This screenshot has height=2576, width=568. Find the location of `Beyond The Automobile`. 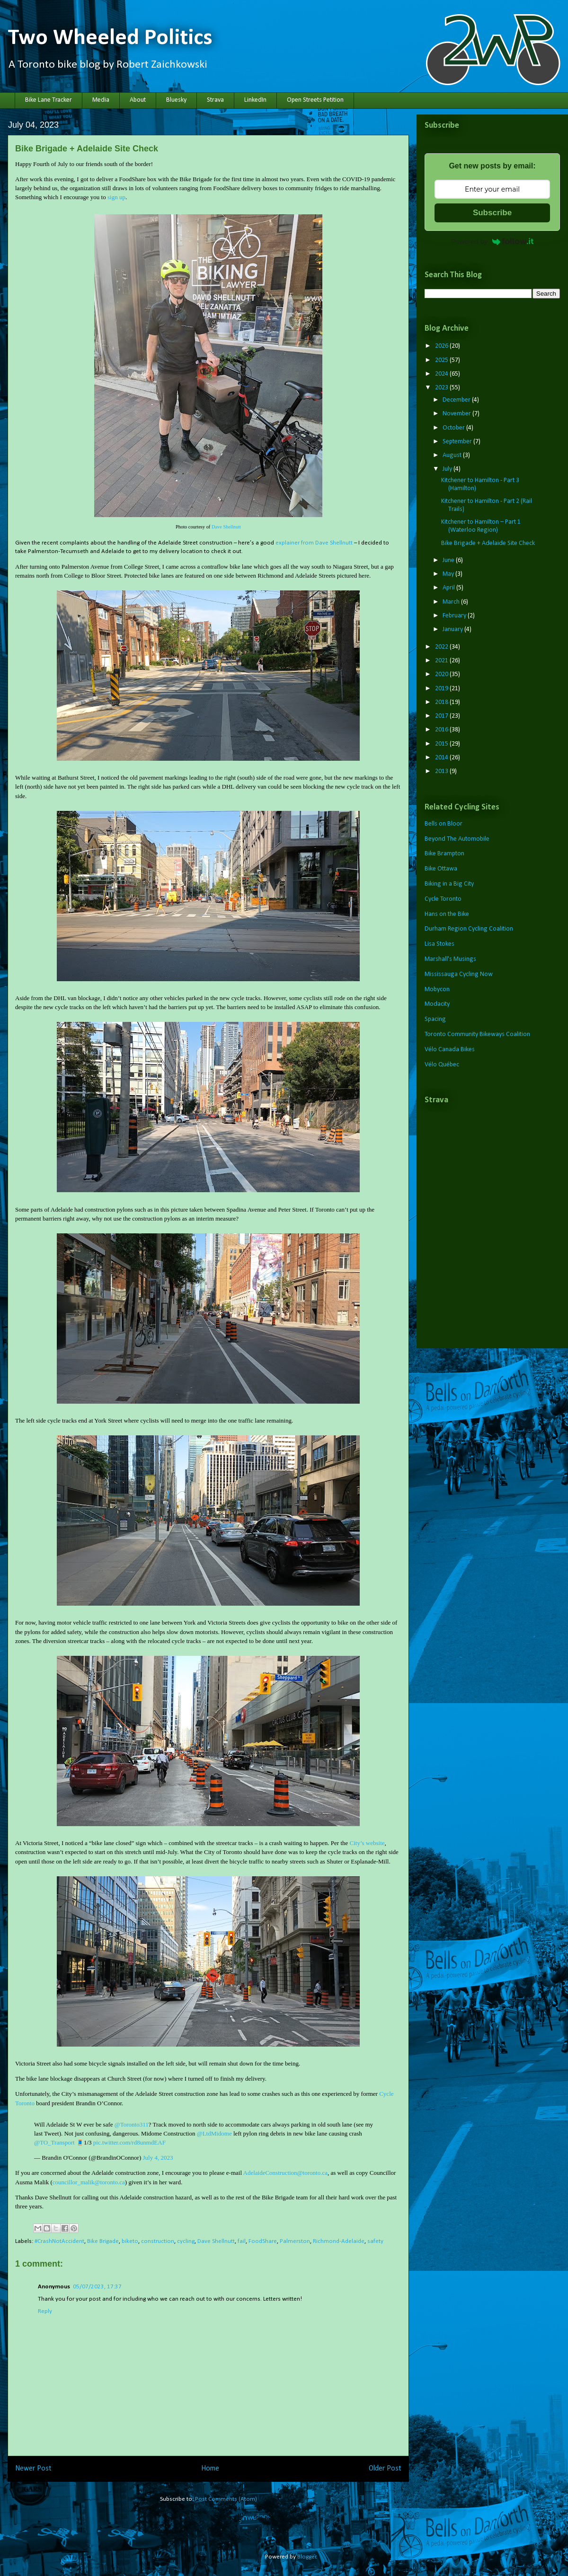

Beyond The Automobile is located at coordinates (457, 839).